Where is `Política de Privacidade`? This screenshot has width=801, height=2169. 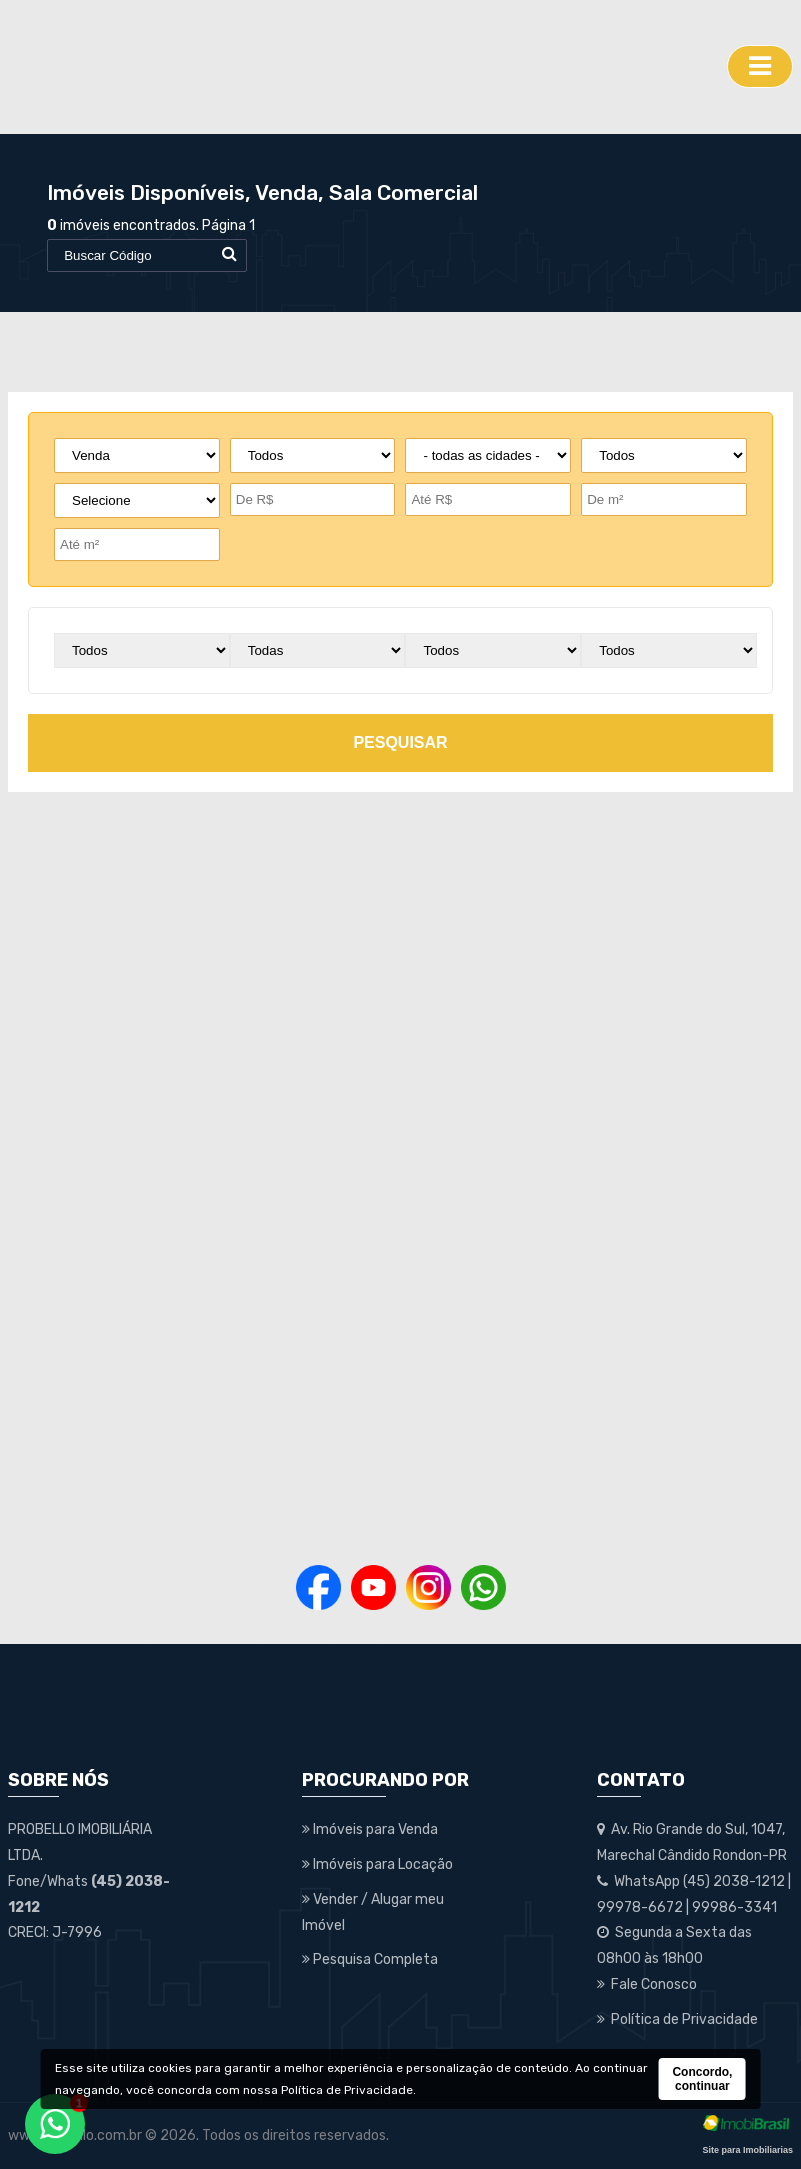
Política de Privacidade is located at coordinates (347, 2090).